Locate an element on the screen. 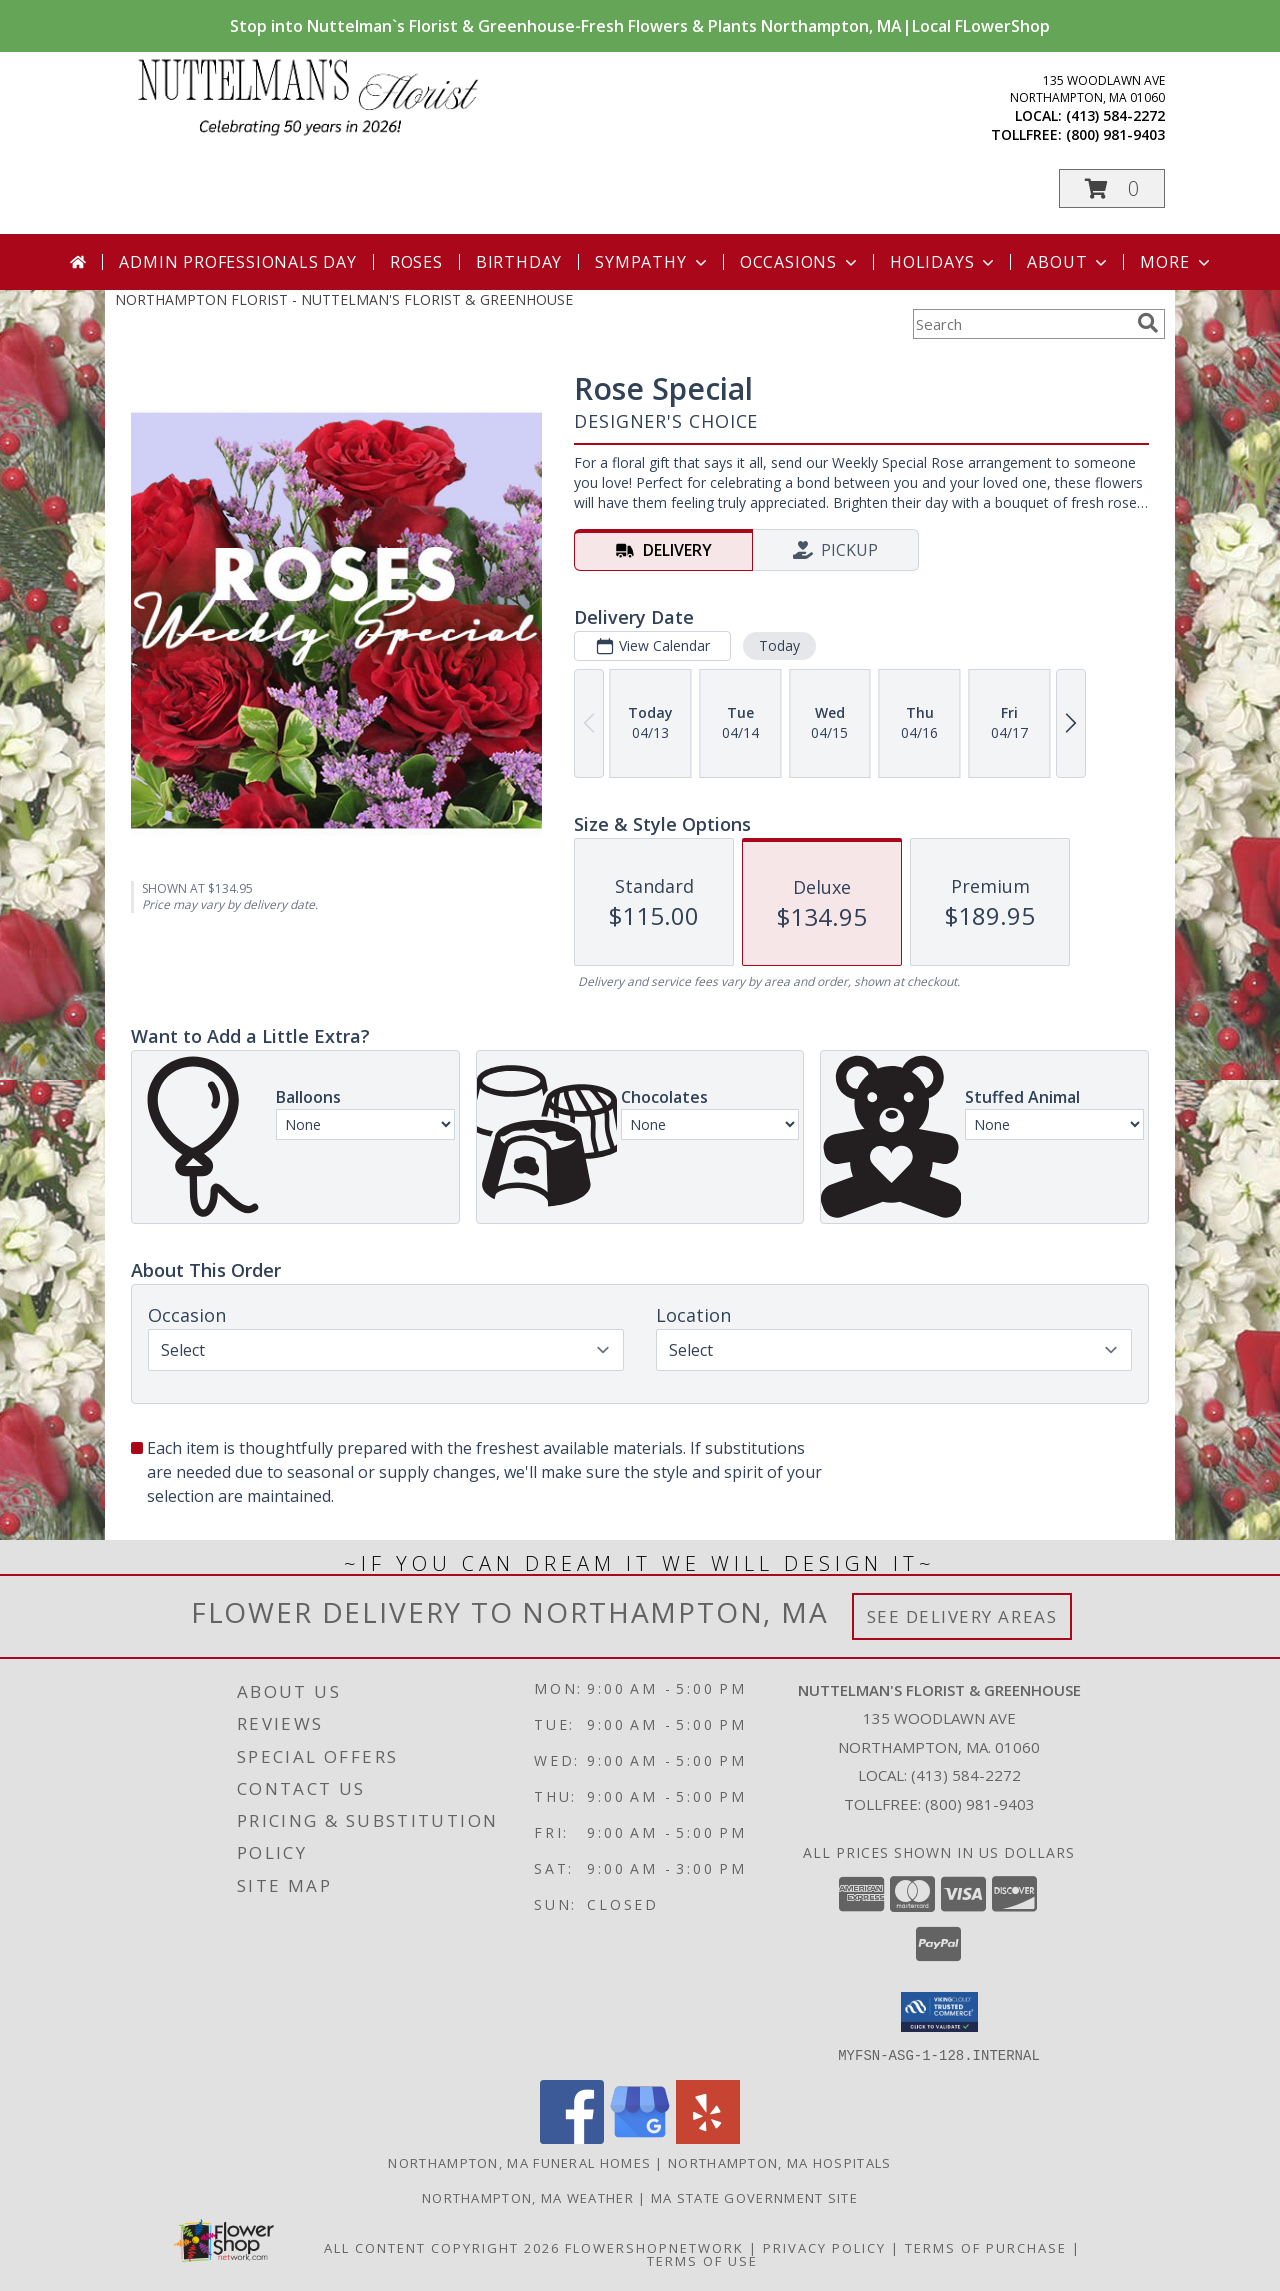 This screenshot has width=1280, height=2291. All Content Copyright 2026 [Open Flower shop network terms of use in new window] is located at coordinates (442, 2247).